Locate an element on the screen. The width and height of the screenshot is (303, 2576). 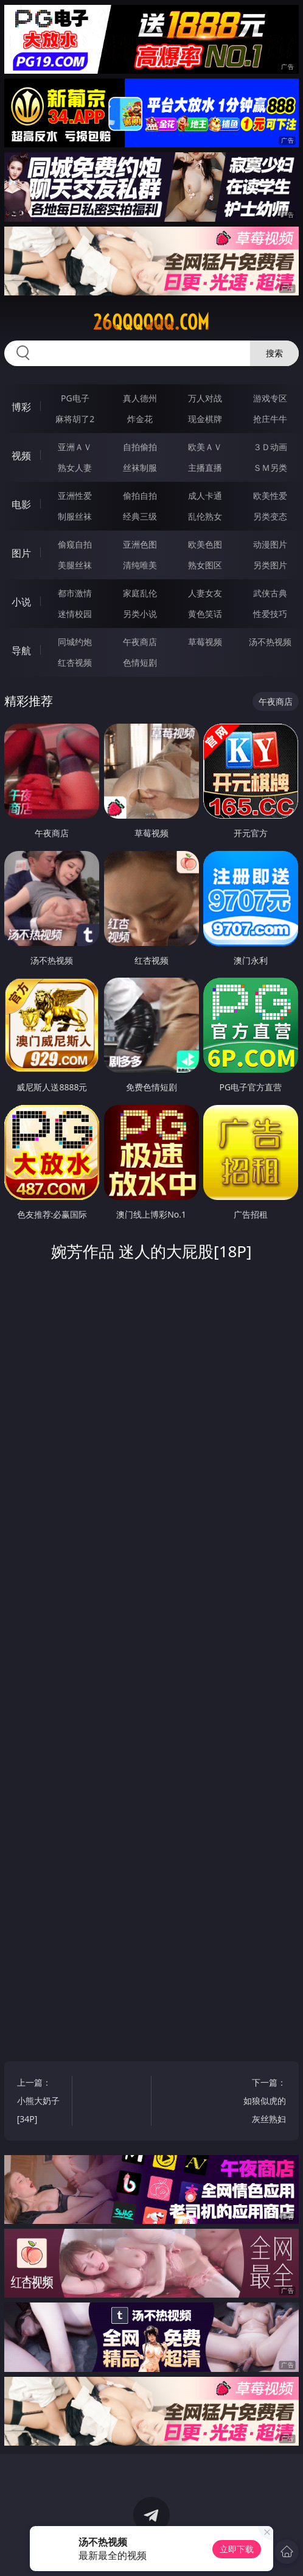
26qqqqqq.com is located at coordinates (151, 322).